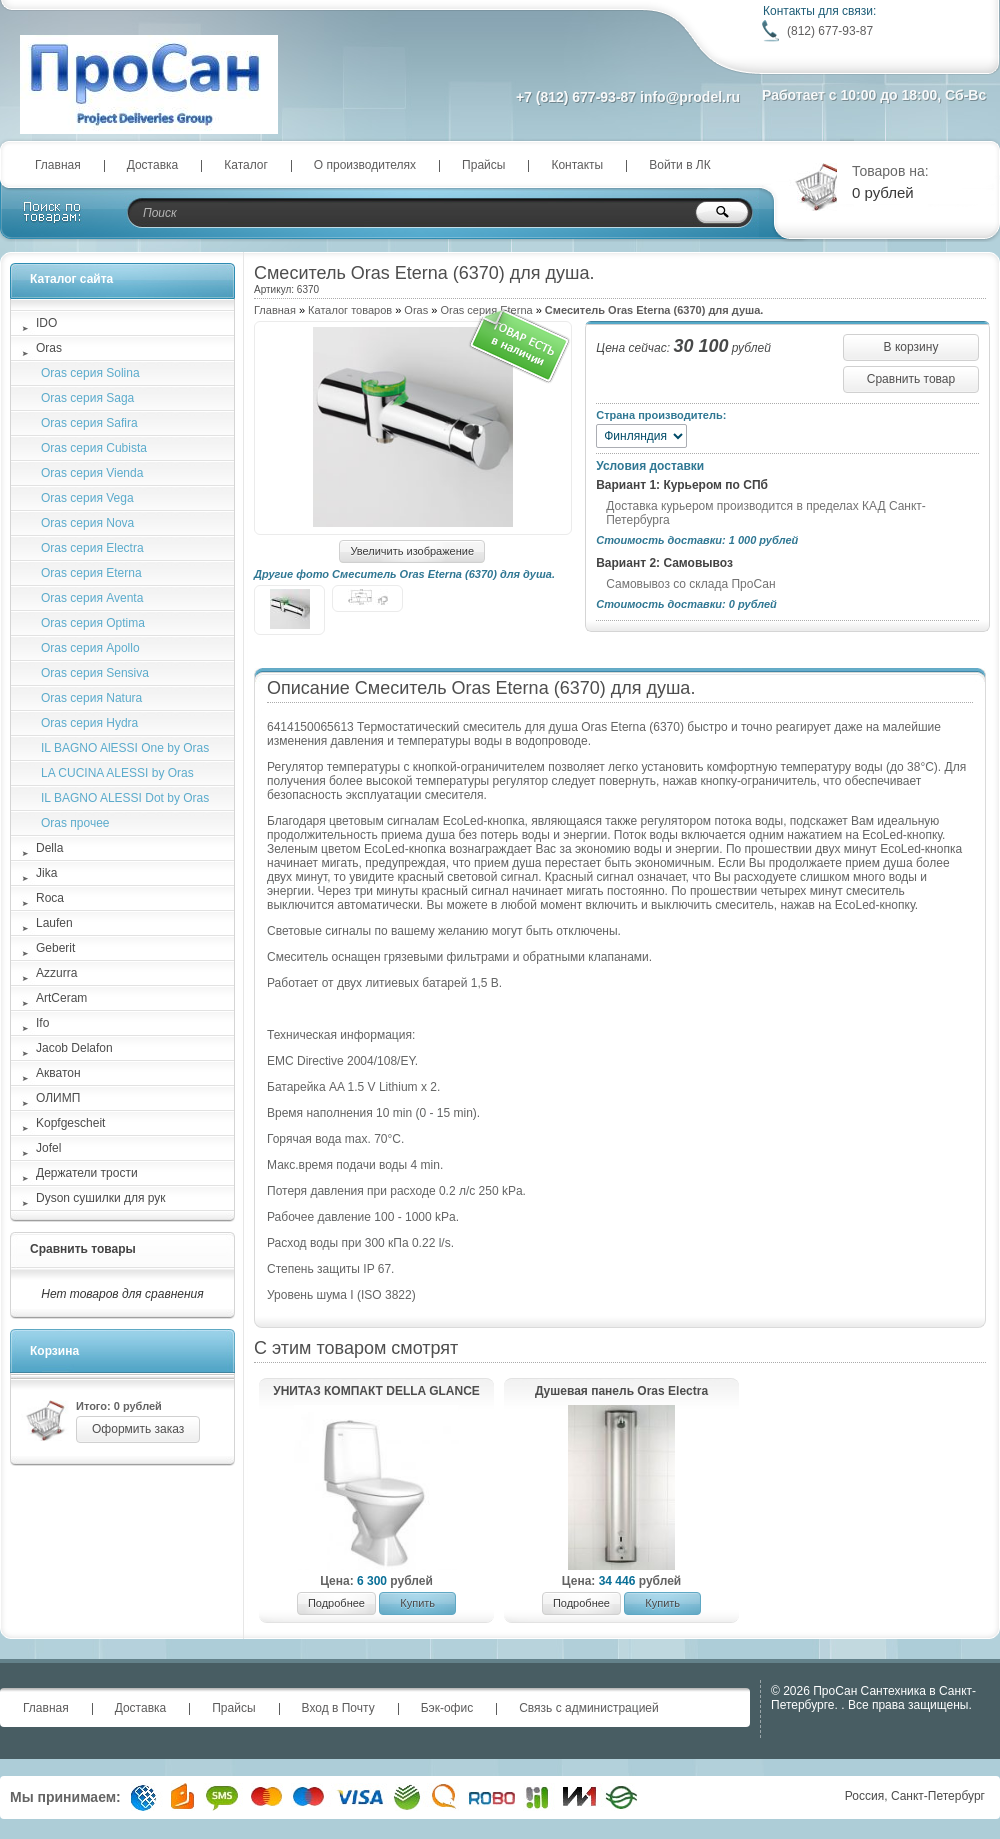 Image resolution: width=1000 pixels, height=1839 pixels. What do you see at coordinates (70, 1123) in the screenshot?
I see `Kopfgescheit` at bounding box center [70, 1123].